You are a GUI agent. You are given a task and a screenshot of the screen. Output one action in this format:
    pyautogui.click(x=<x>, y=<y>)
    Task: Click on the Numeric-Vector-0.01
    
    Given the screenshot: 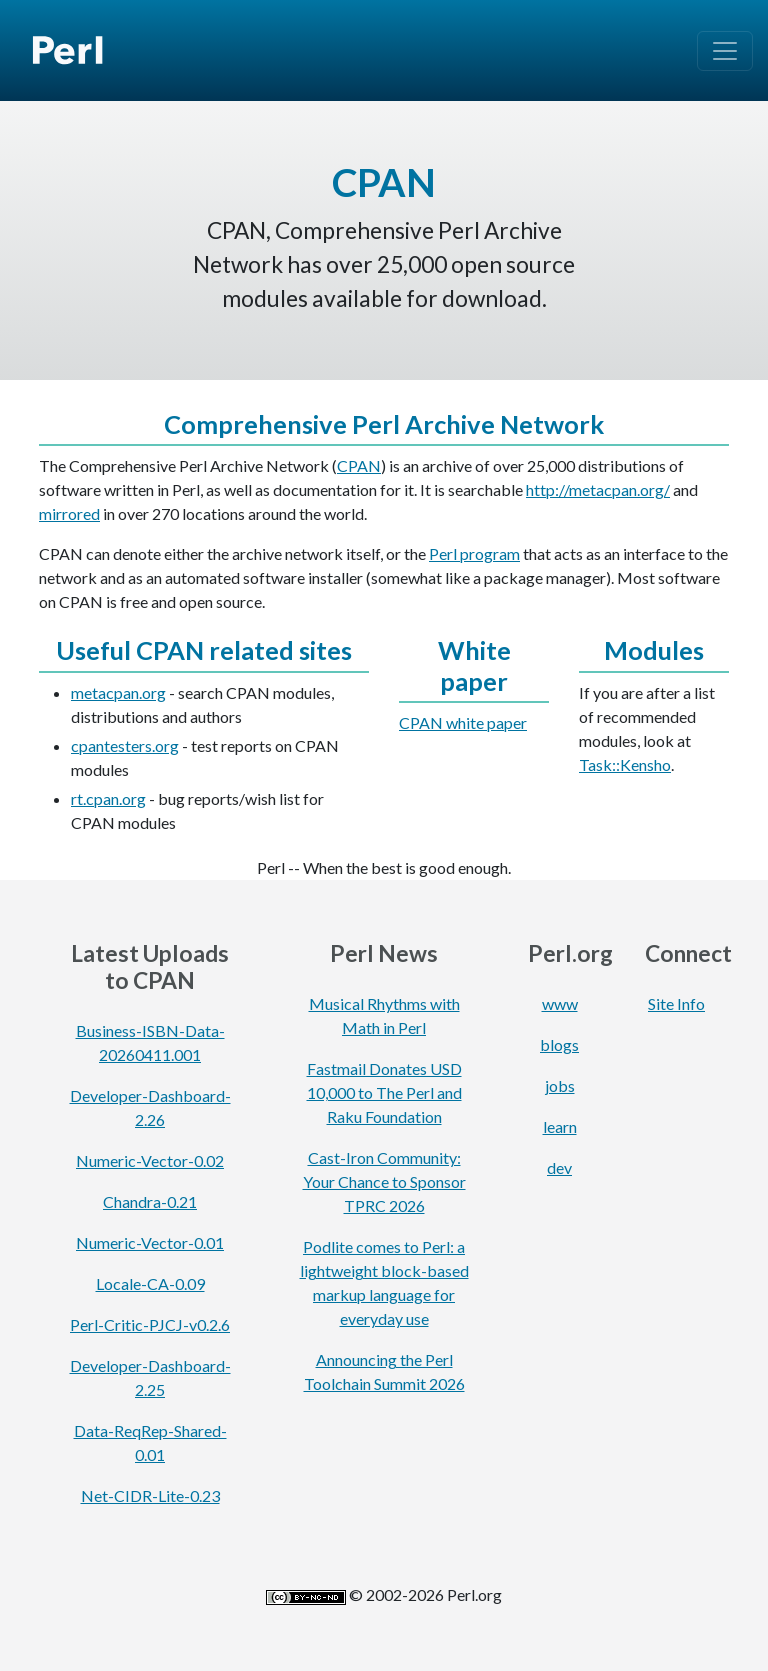 What is the action you would take?
    pyautogui.click(x=150, y=1242)
    